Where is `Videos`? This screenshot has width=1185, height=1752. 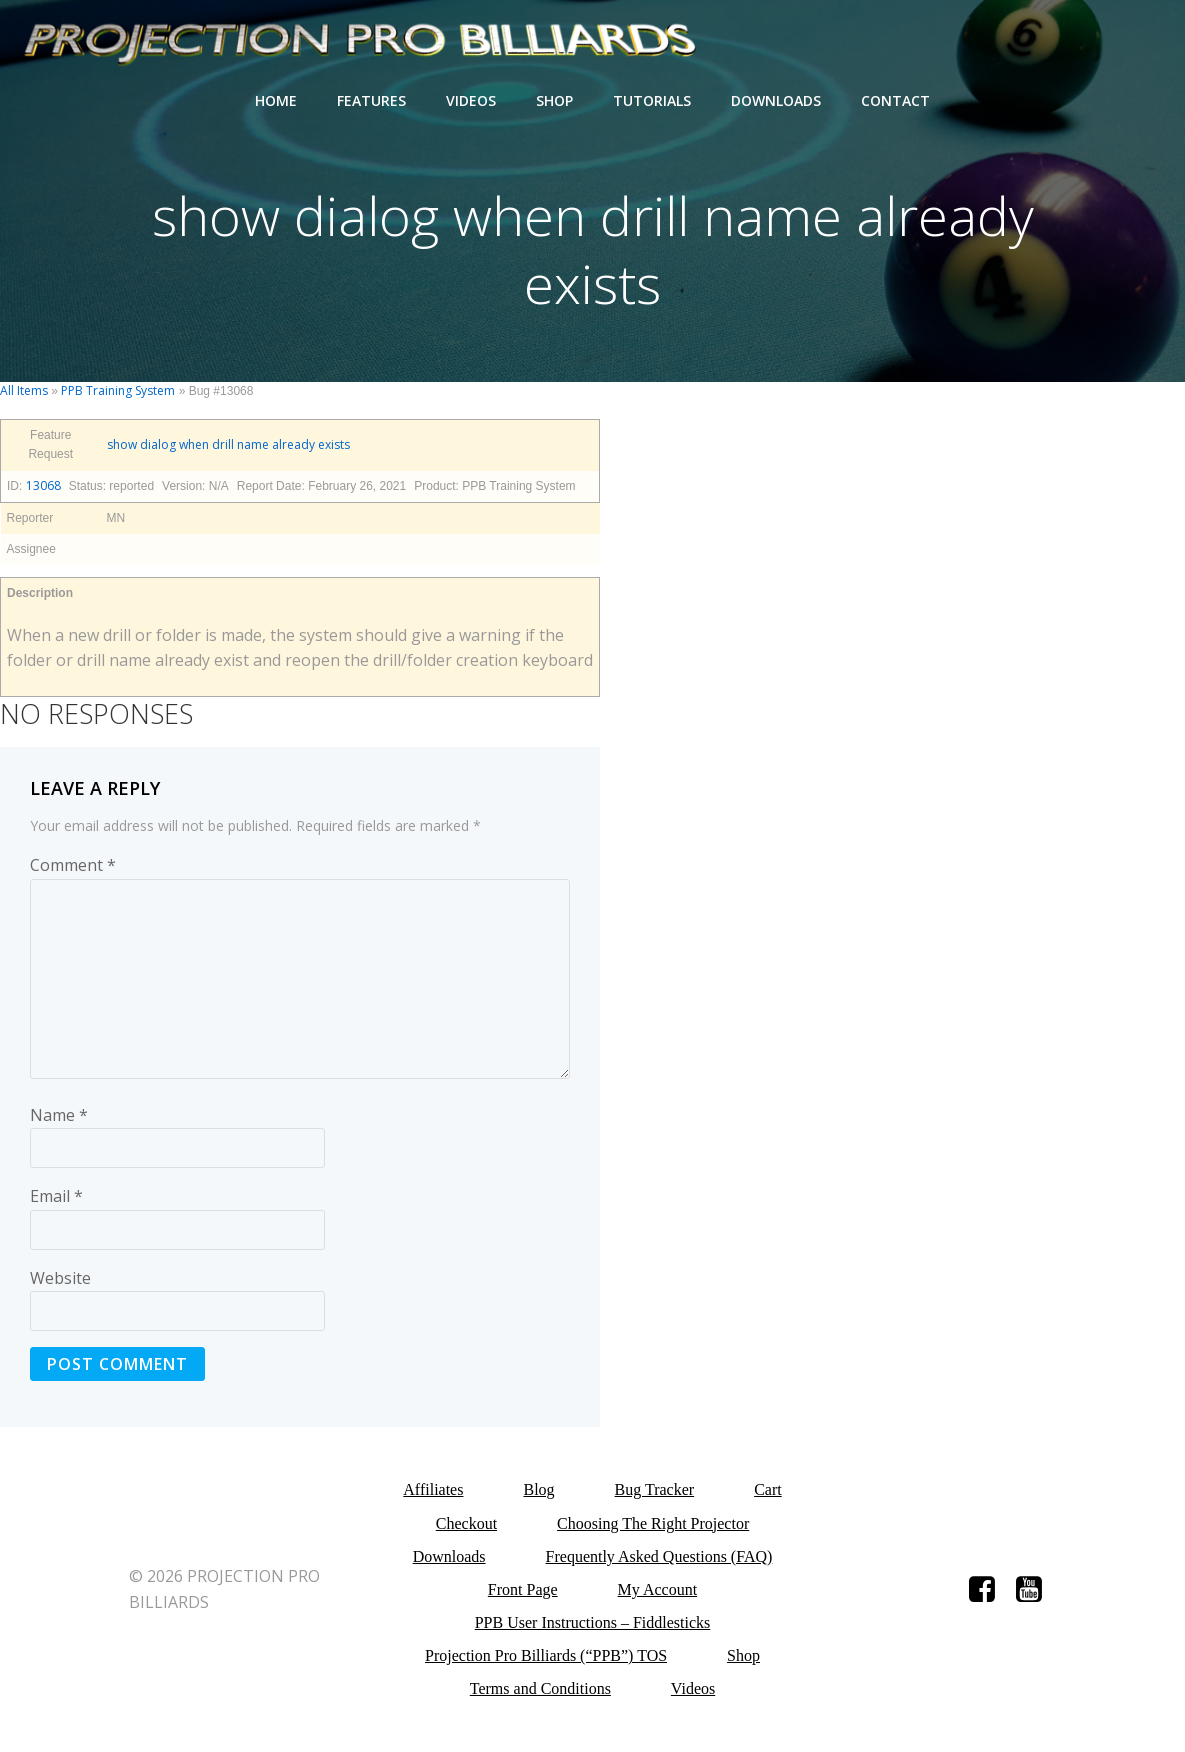
Videos is located at coordinates (471, 100).